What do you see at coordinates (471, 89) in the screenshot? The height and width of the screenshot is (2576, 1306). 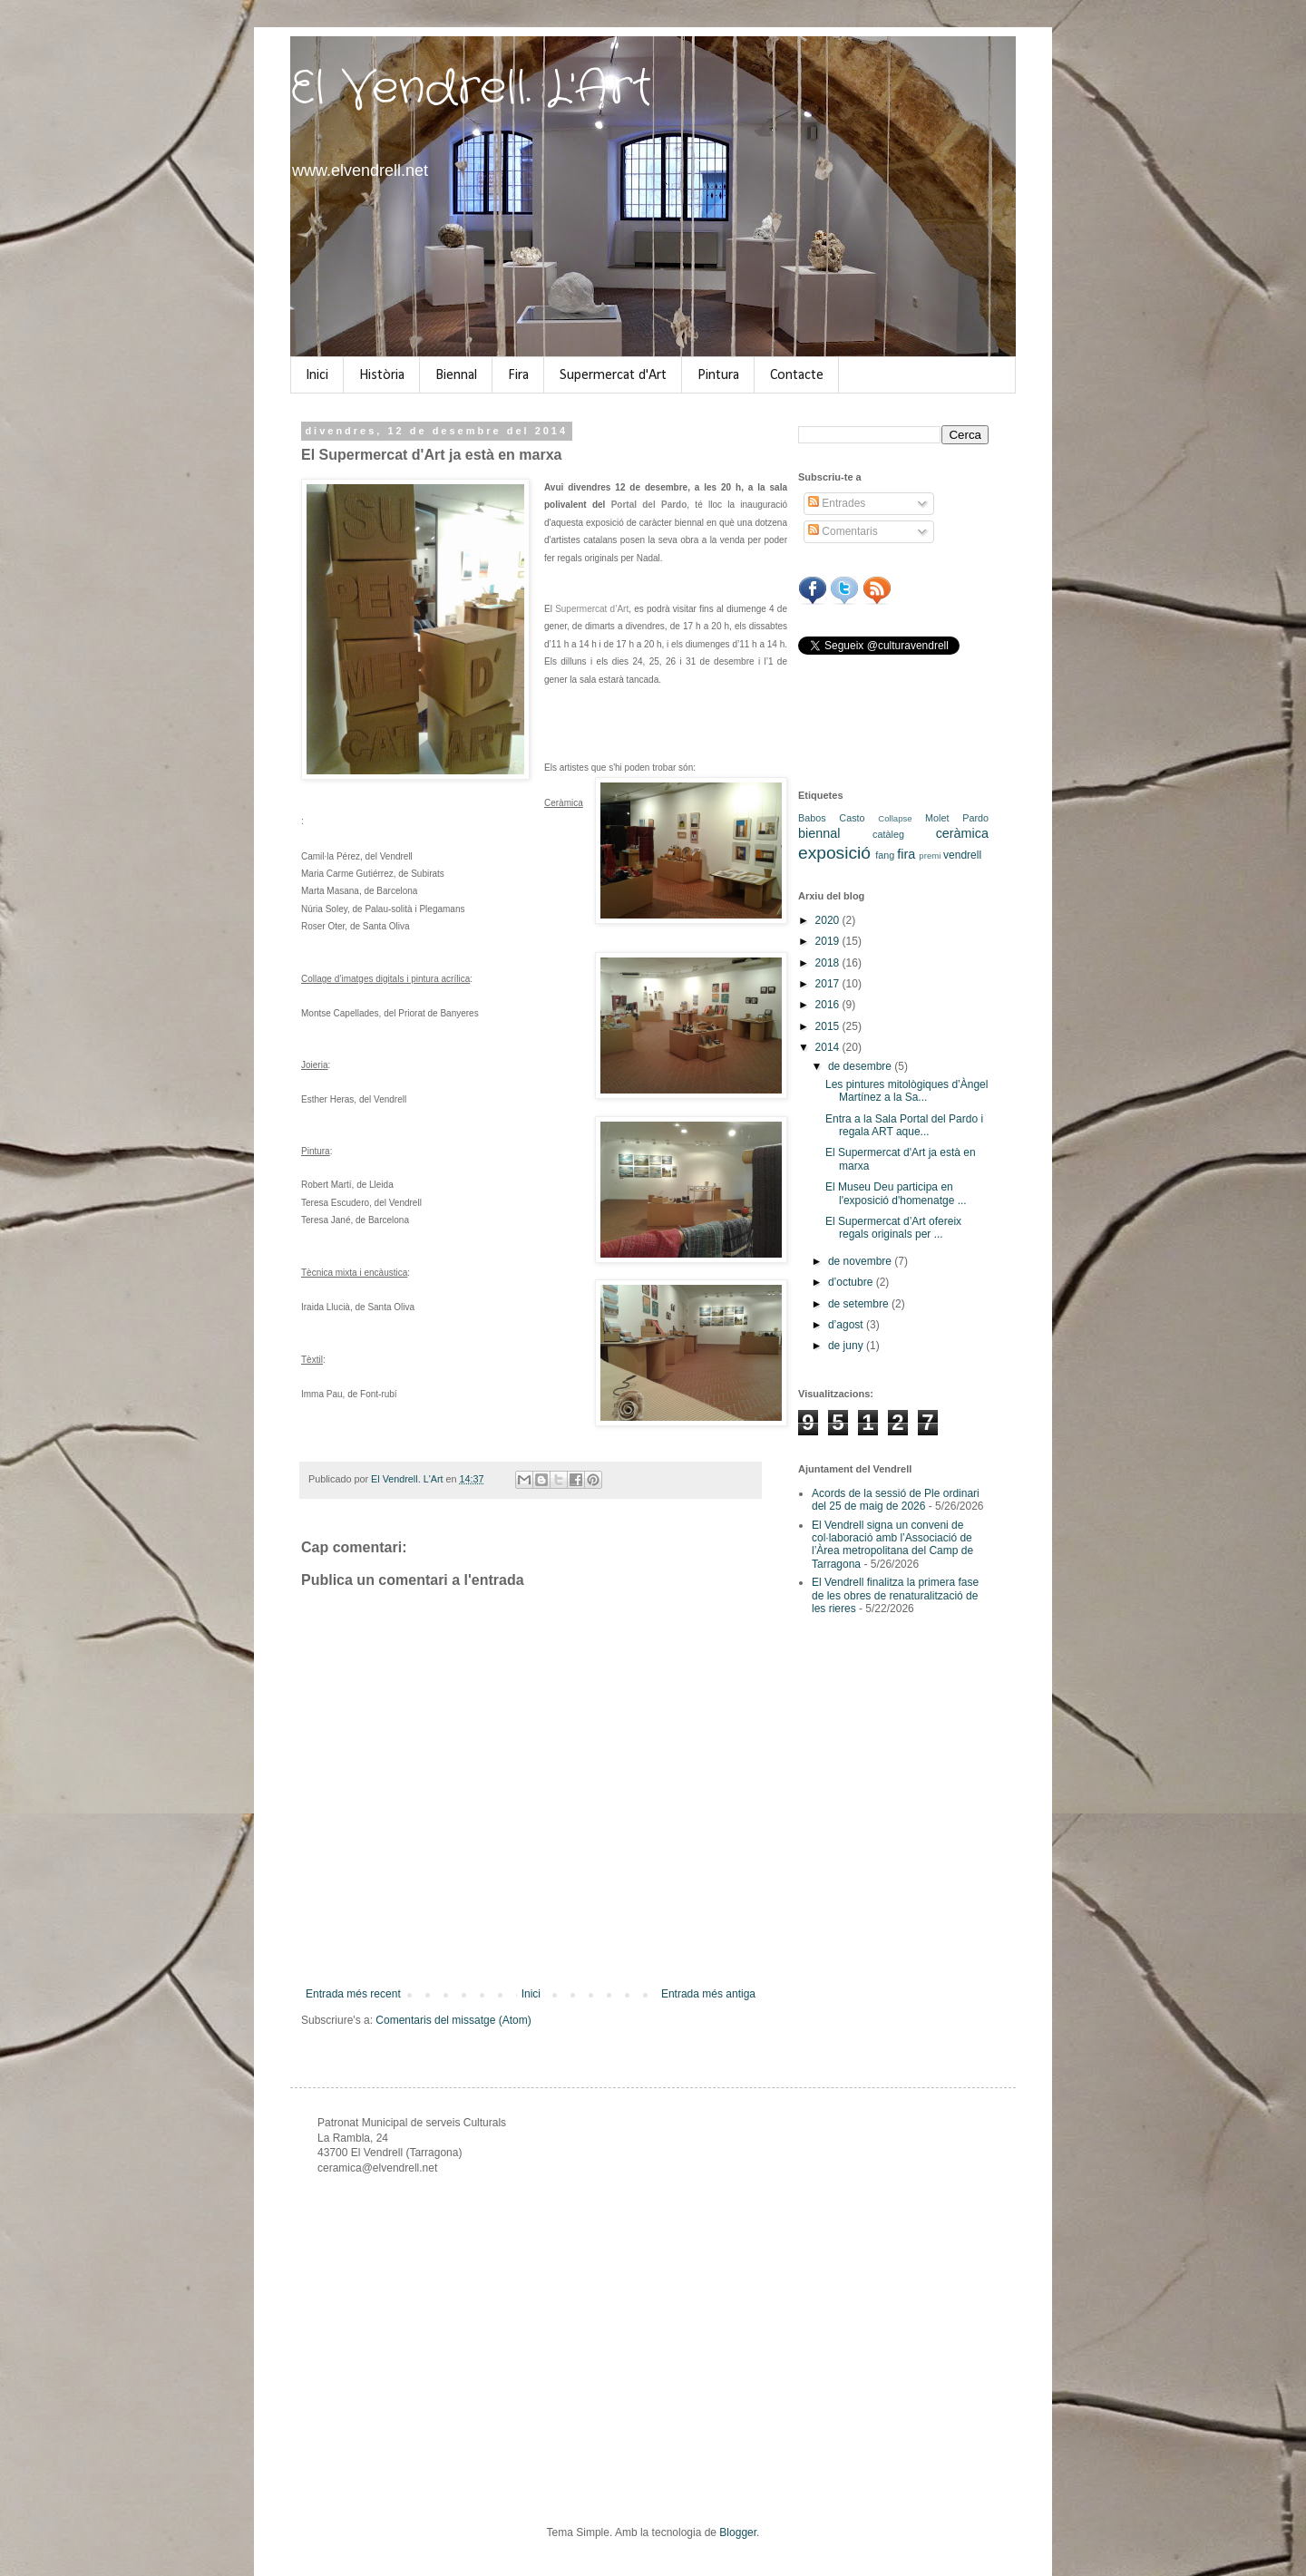 I see `El Vendrell. L'Art` at bounding box center [471, 89].